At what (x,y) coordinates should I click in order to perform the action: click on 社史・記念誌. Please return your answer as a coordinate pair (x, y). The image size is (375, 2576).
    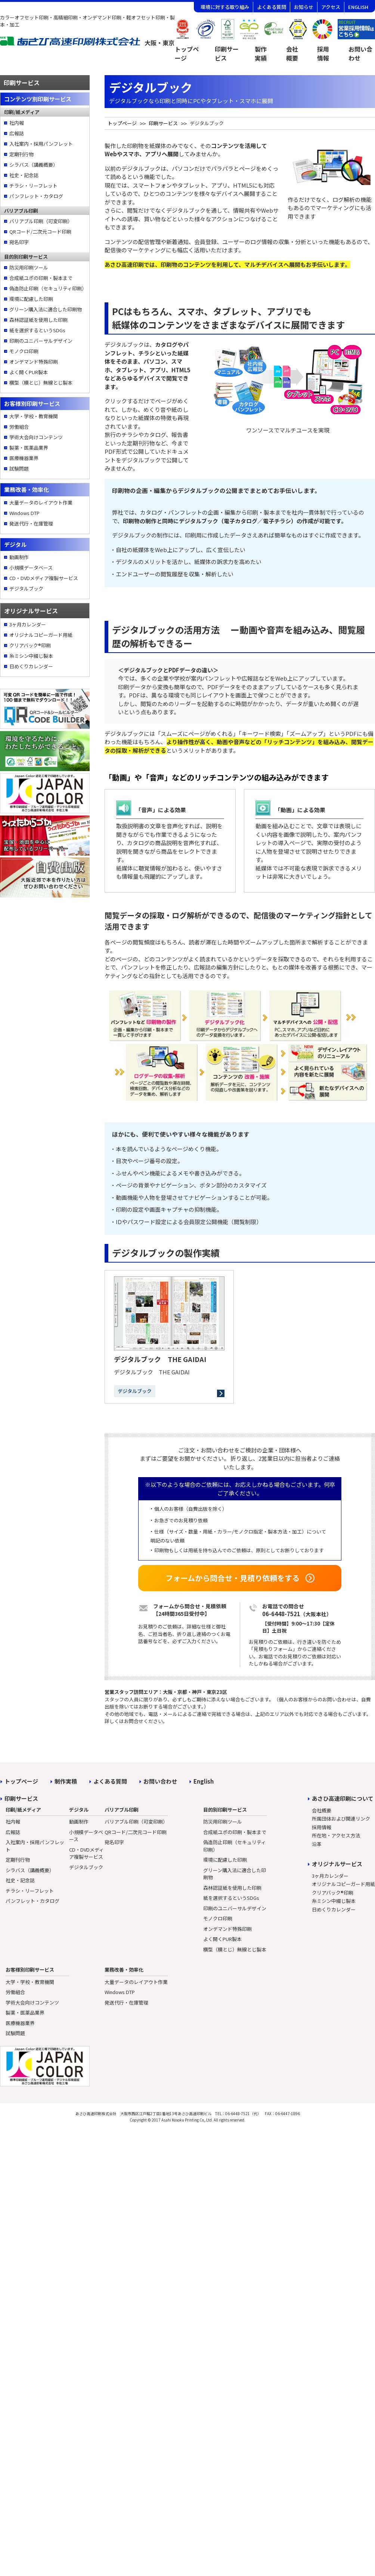
    Looking at the image, I should click on (23, 175).